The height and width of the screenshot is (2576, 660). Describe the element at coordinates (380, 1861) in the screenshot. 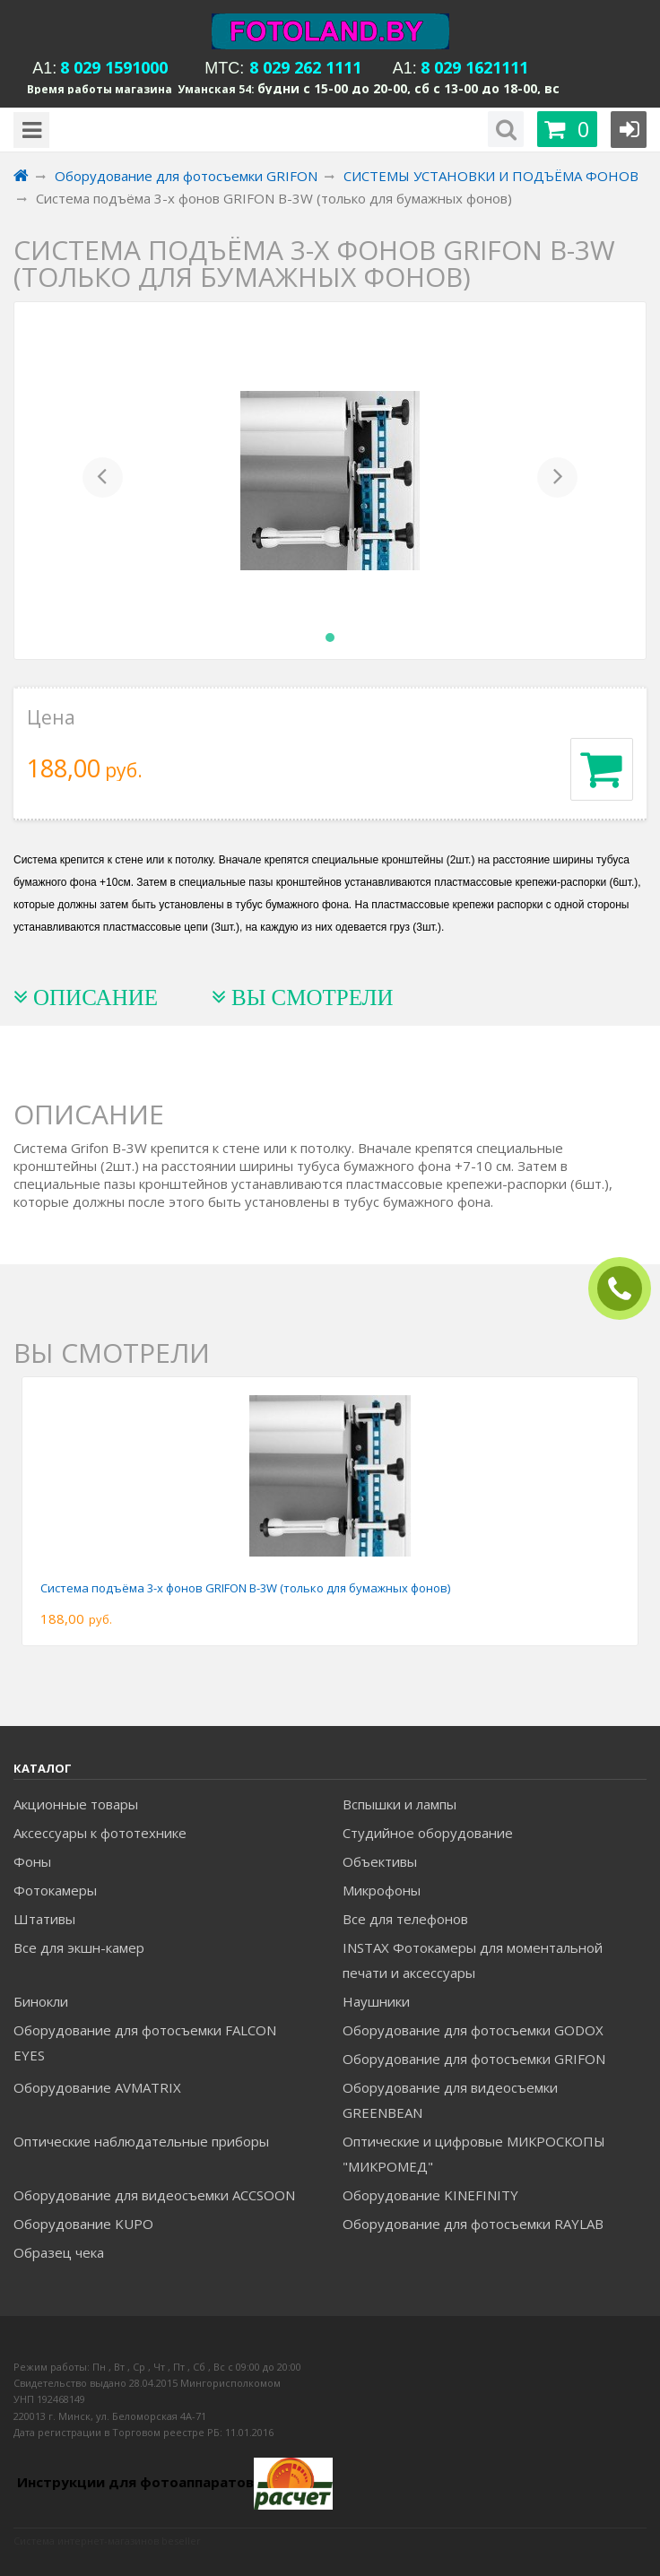

I see `Объективы` at that location.